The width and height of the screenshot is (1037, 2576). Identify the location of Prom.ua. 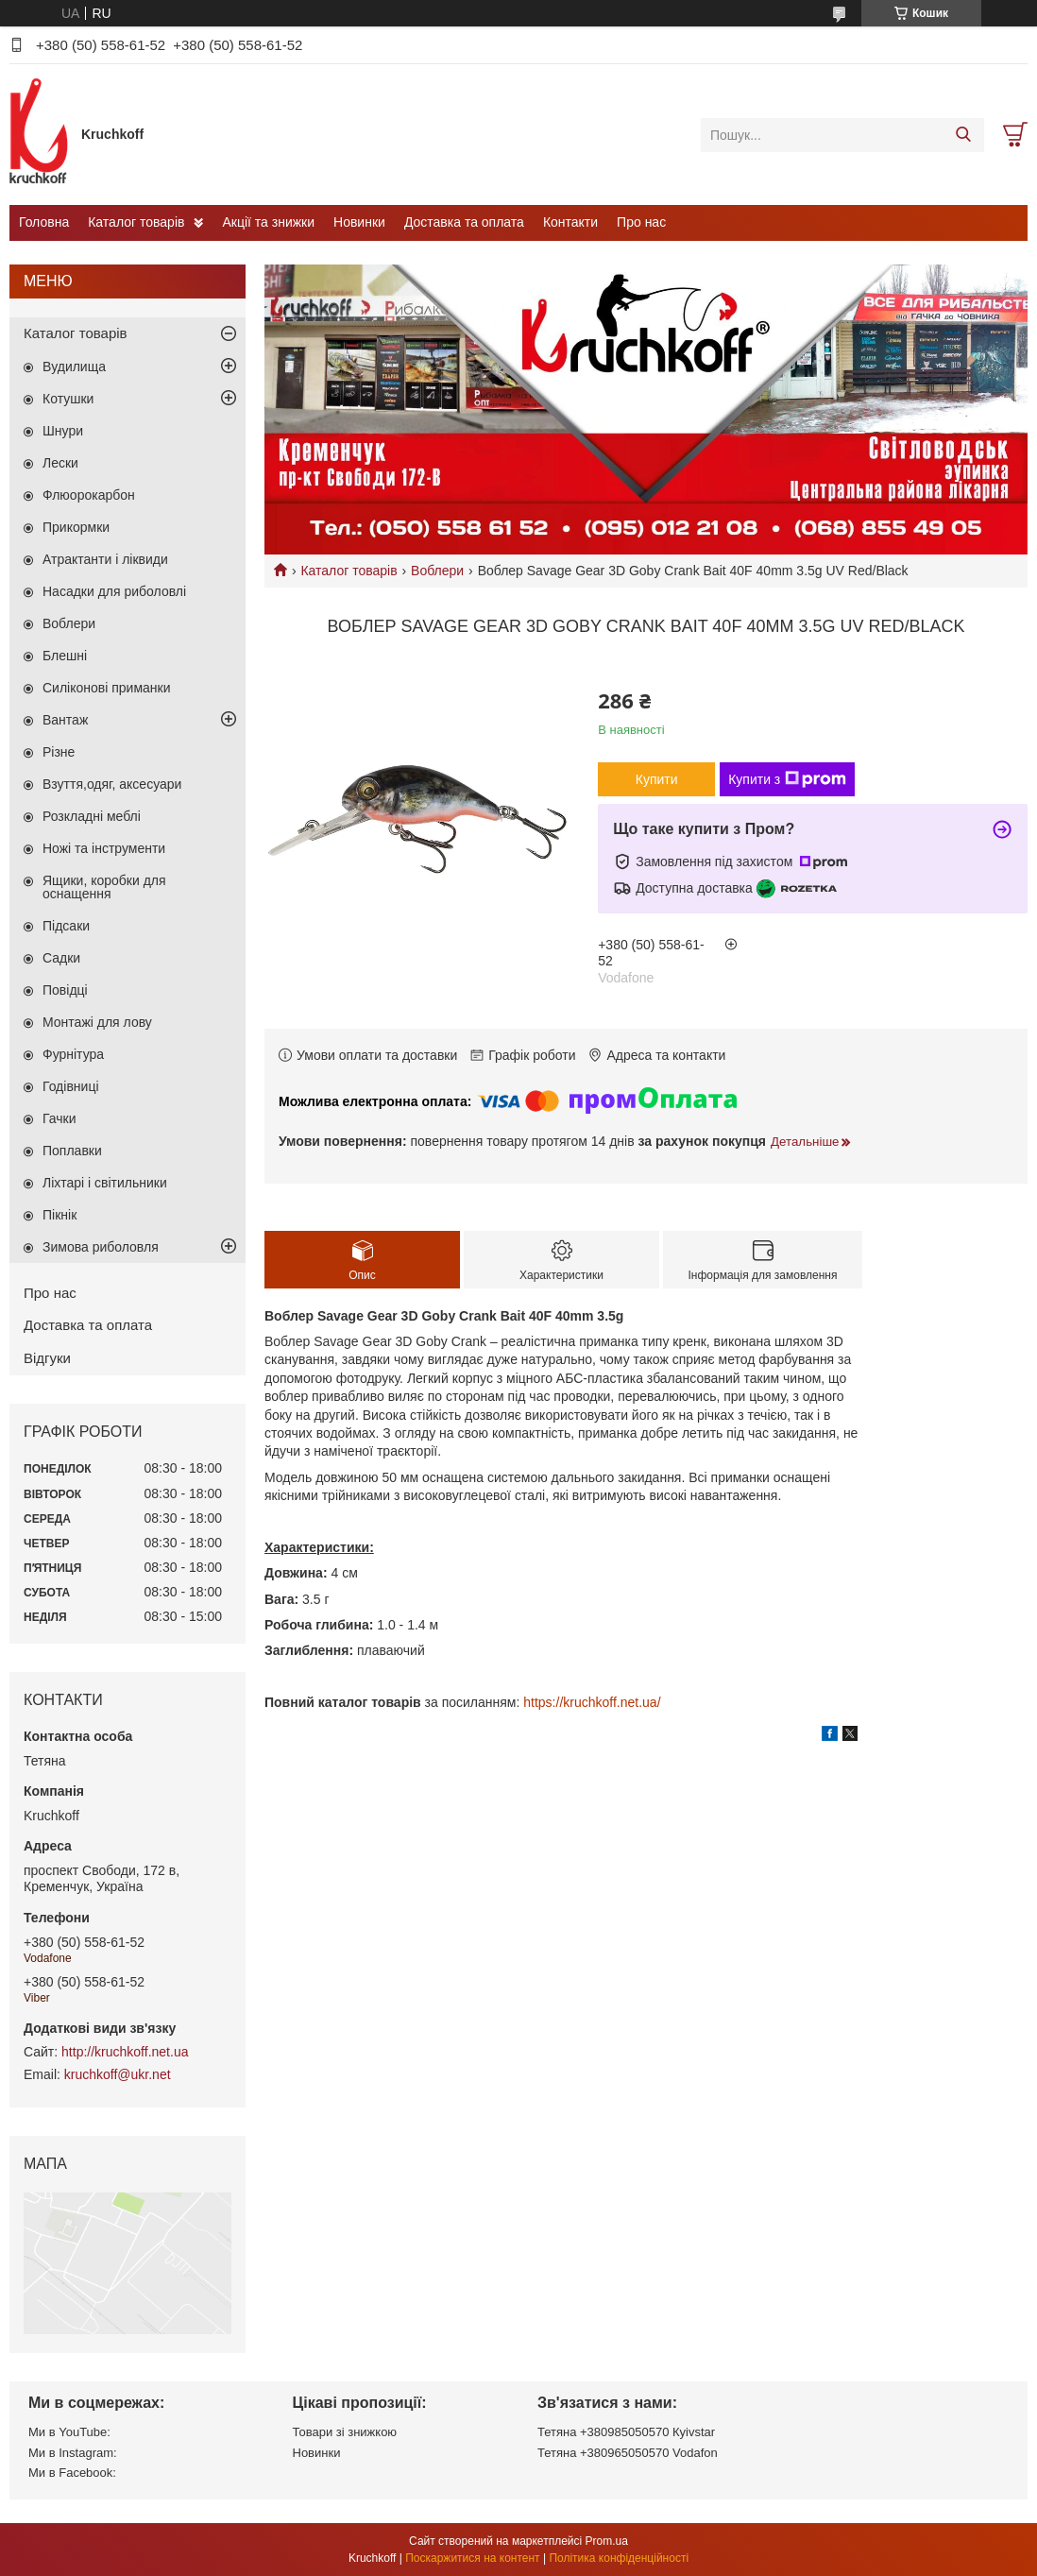
(607, 2541).